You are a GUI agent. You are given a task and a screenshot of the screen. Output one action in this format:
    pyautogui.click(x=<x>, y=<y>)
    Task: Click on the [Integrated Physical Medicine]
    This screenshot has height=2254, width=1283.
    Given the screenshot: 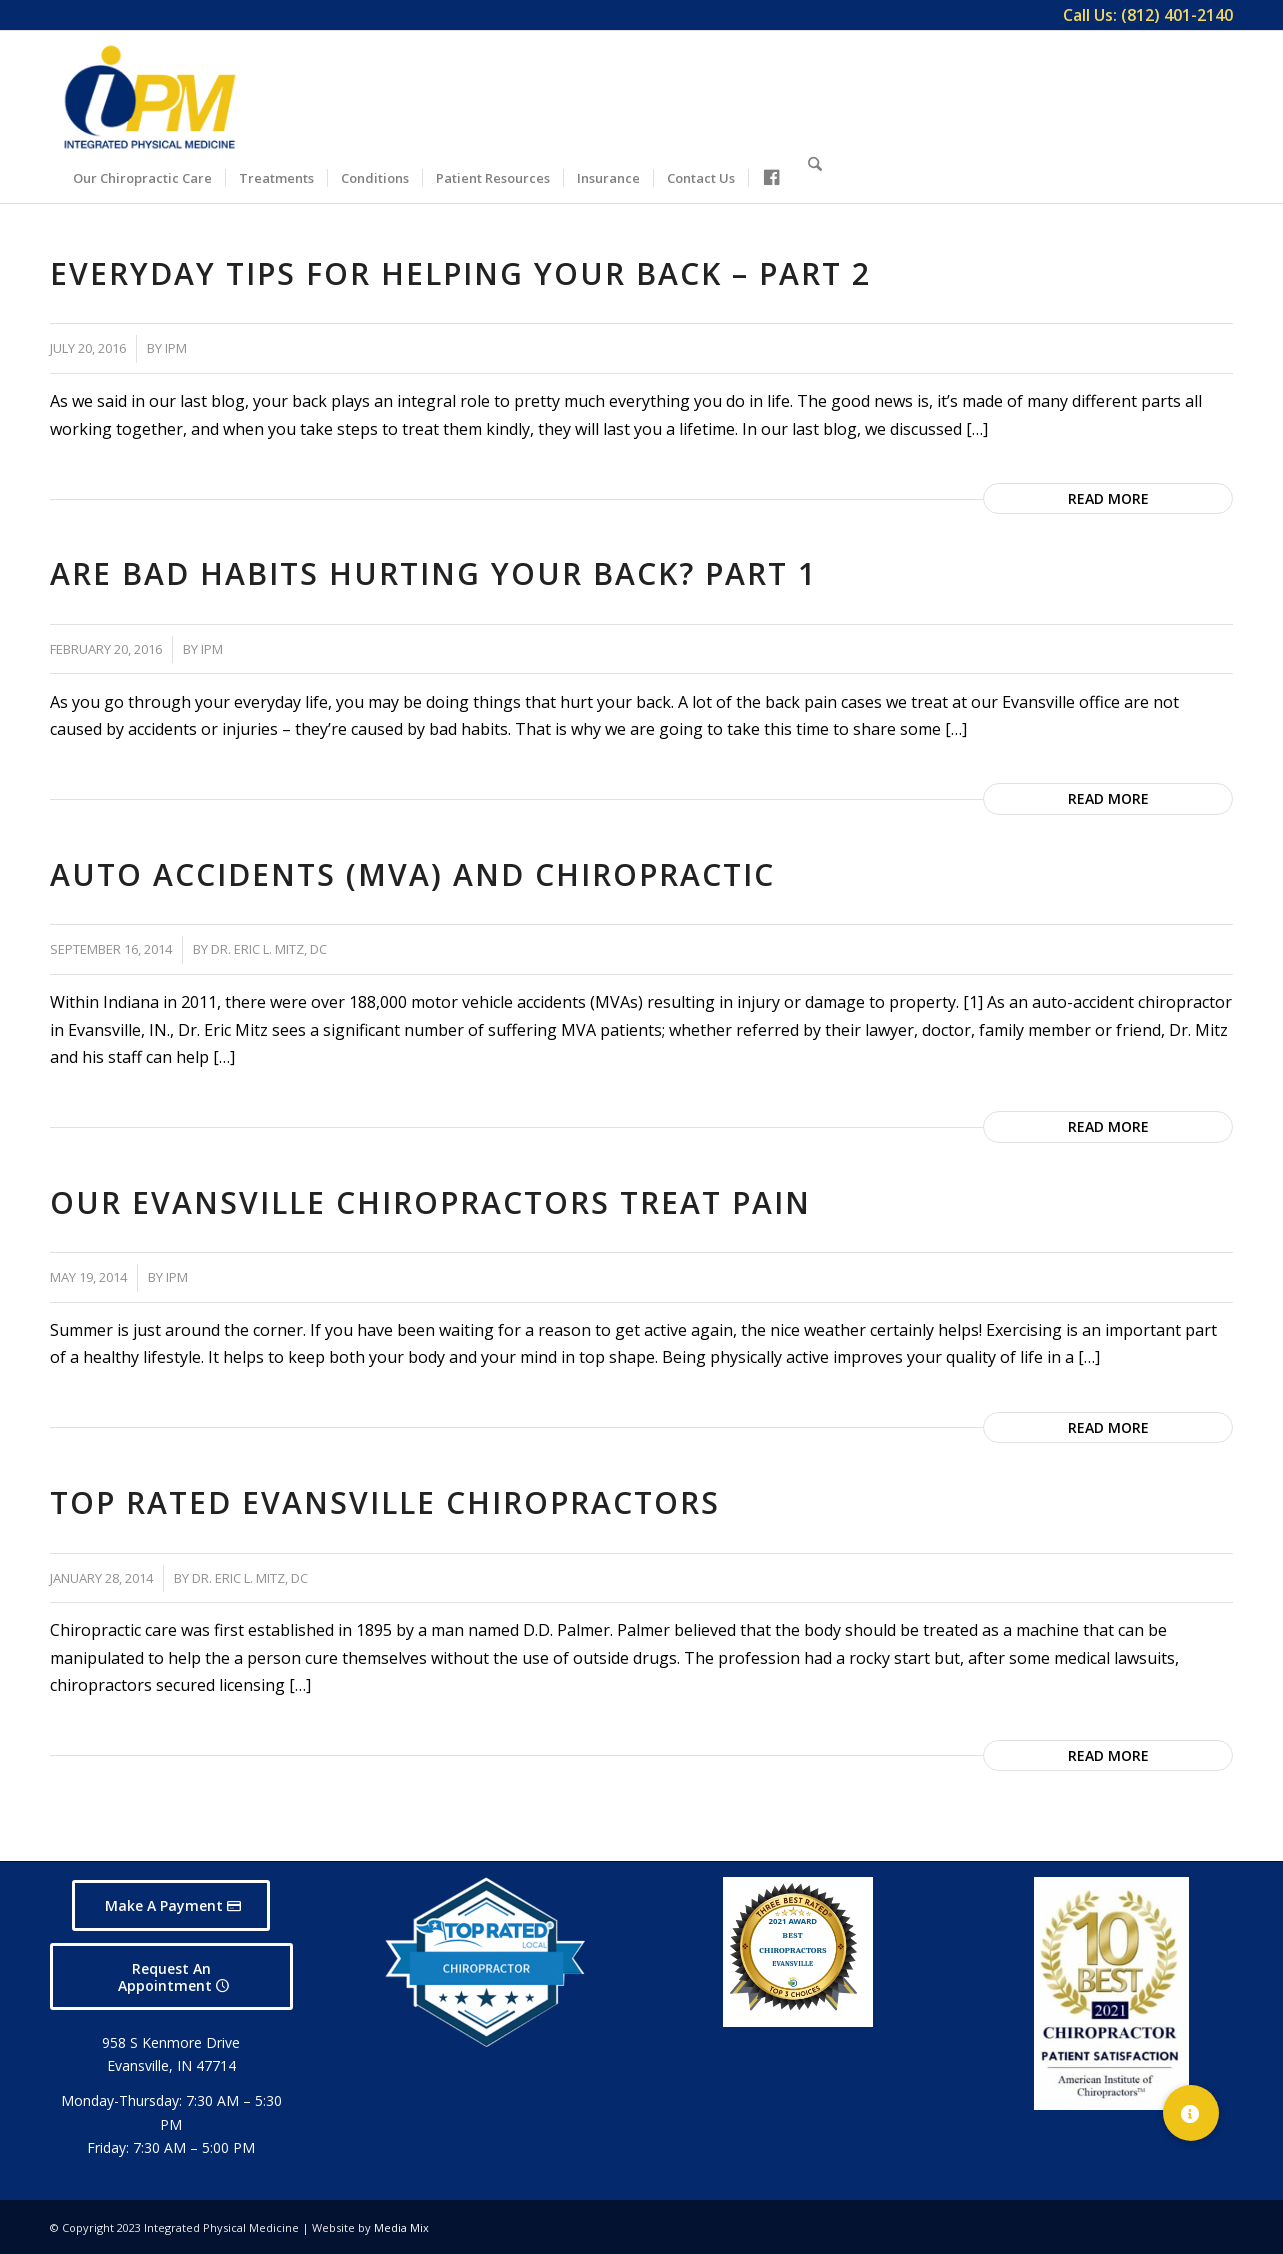 What is the action you would take?
    pyautogui.click(x=150, y=97)
    